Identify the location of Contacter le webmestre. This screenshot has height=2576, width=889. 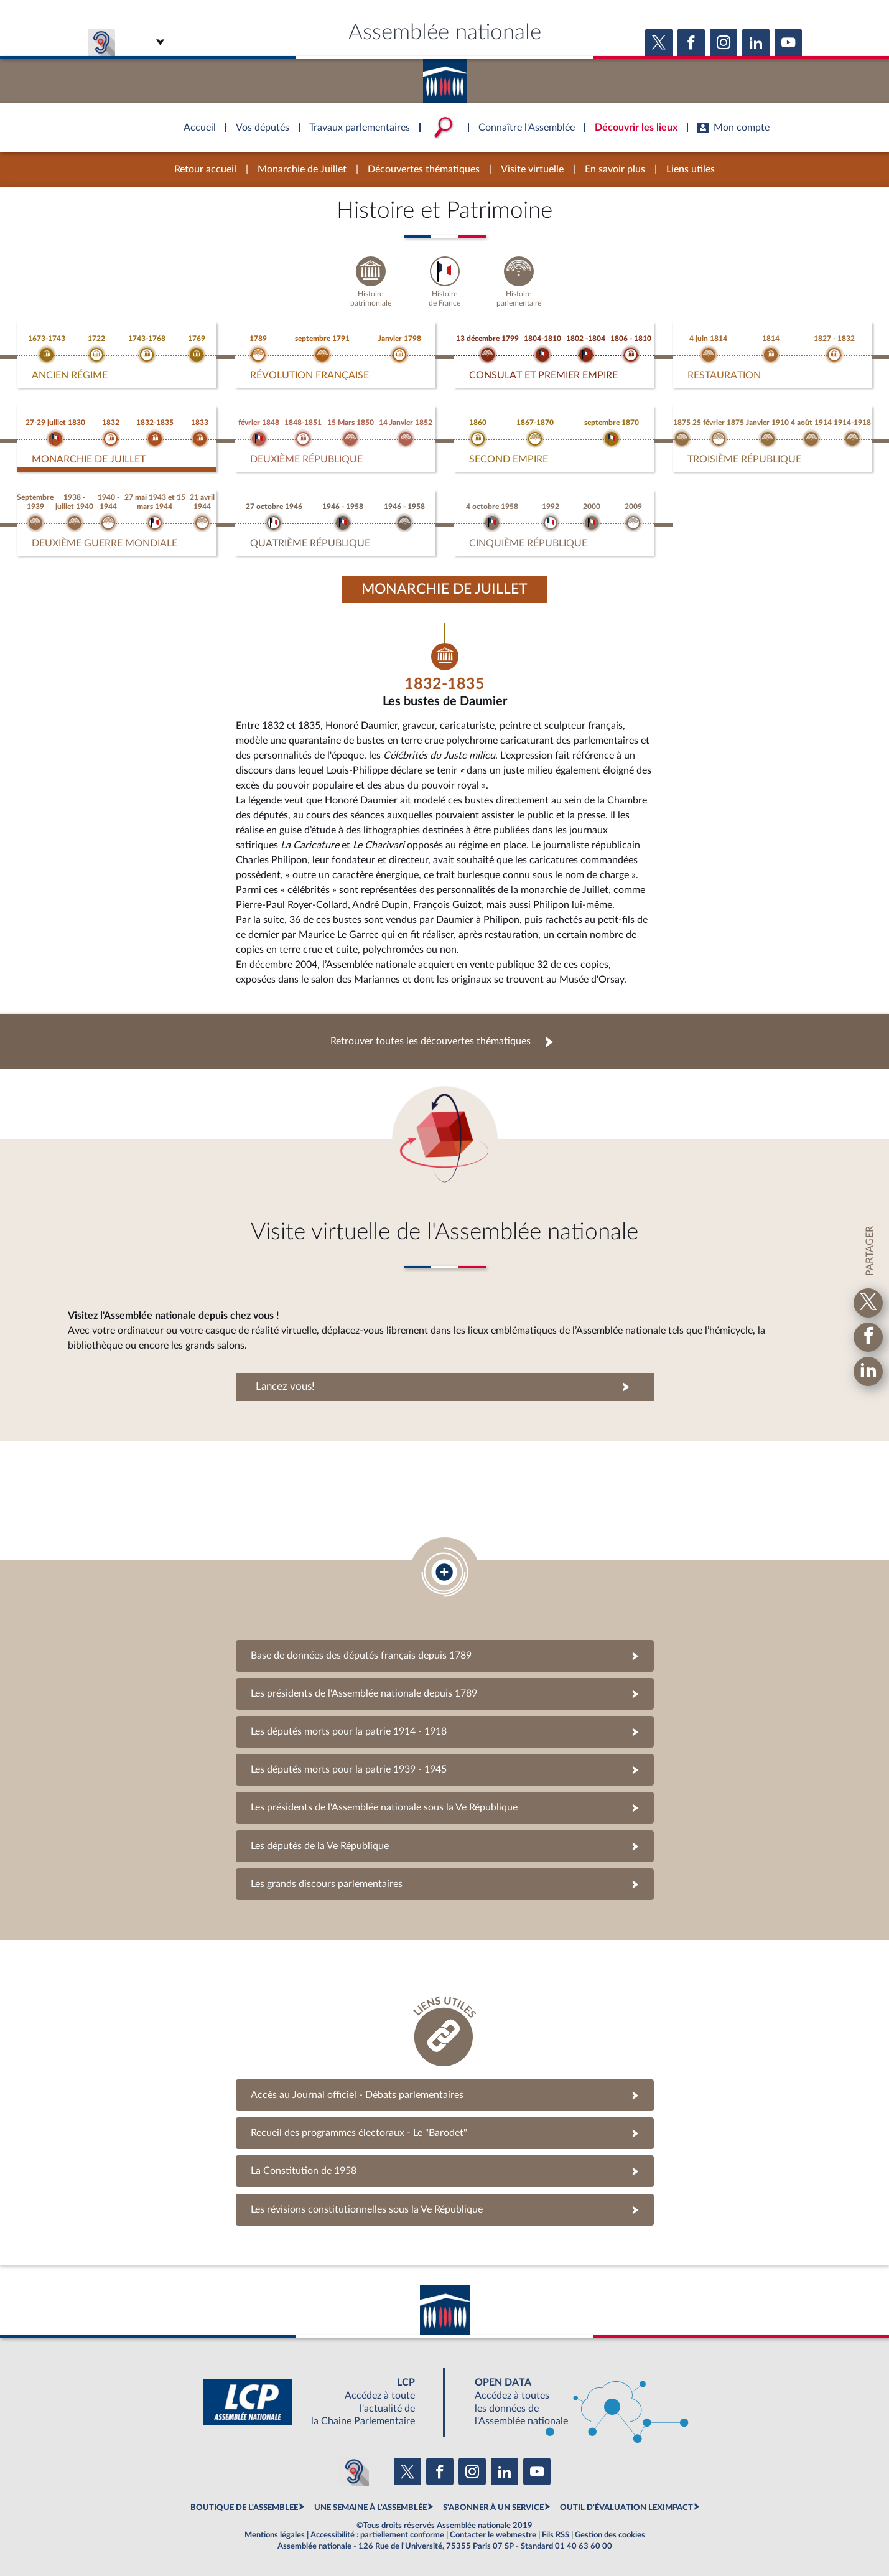
(493, 2535).